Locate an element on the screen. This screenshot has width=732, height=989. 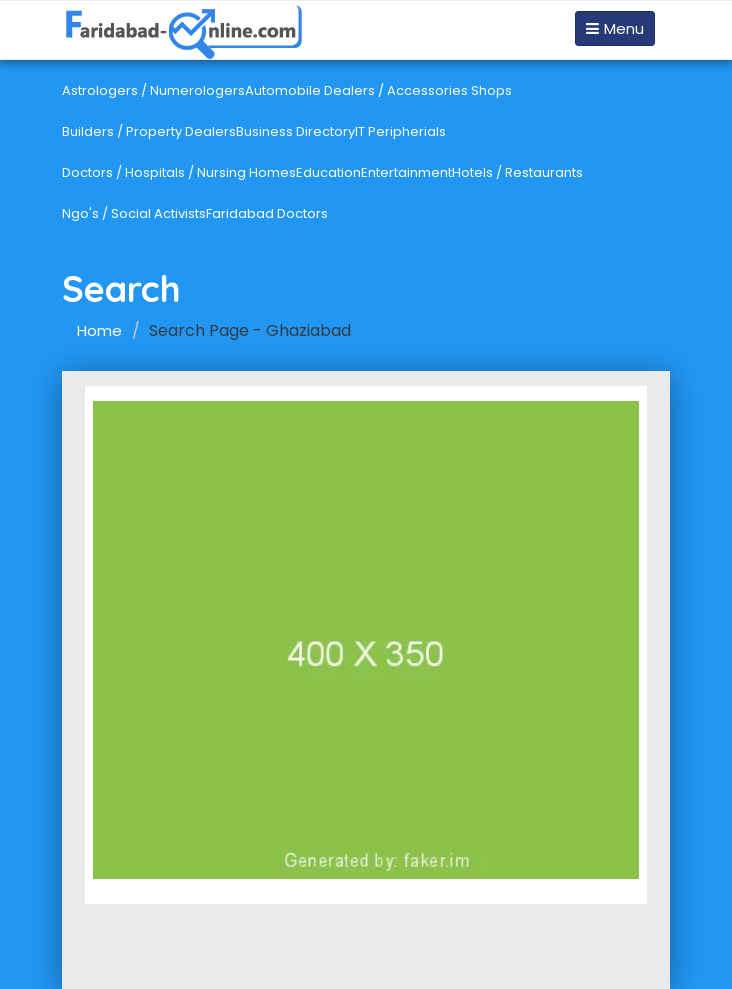
Home is located at coordinates (99, 330).